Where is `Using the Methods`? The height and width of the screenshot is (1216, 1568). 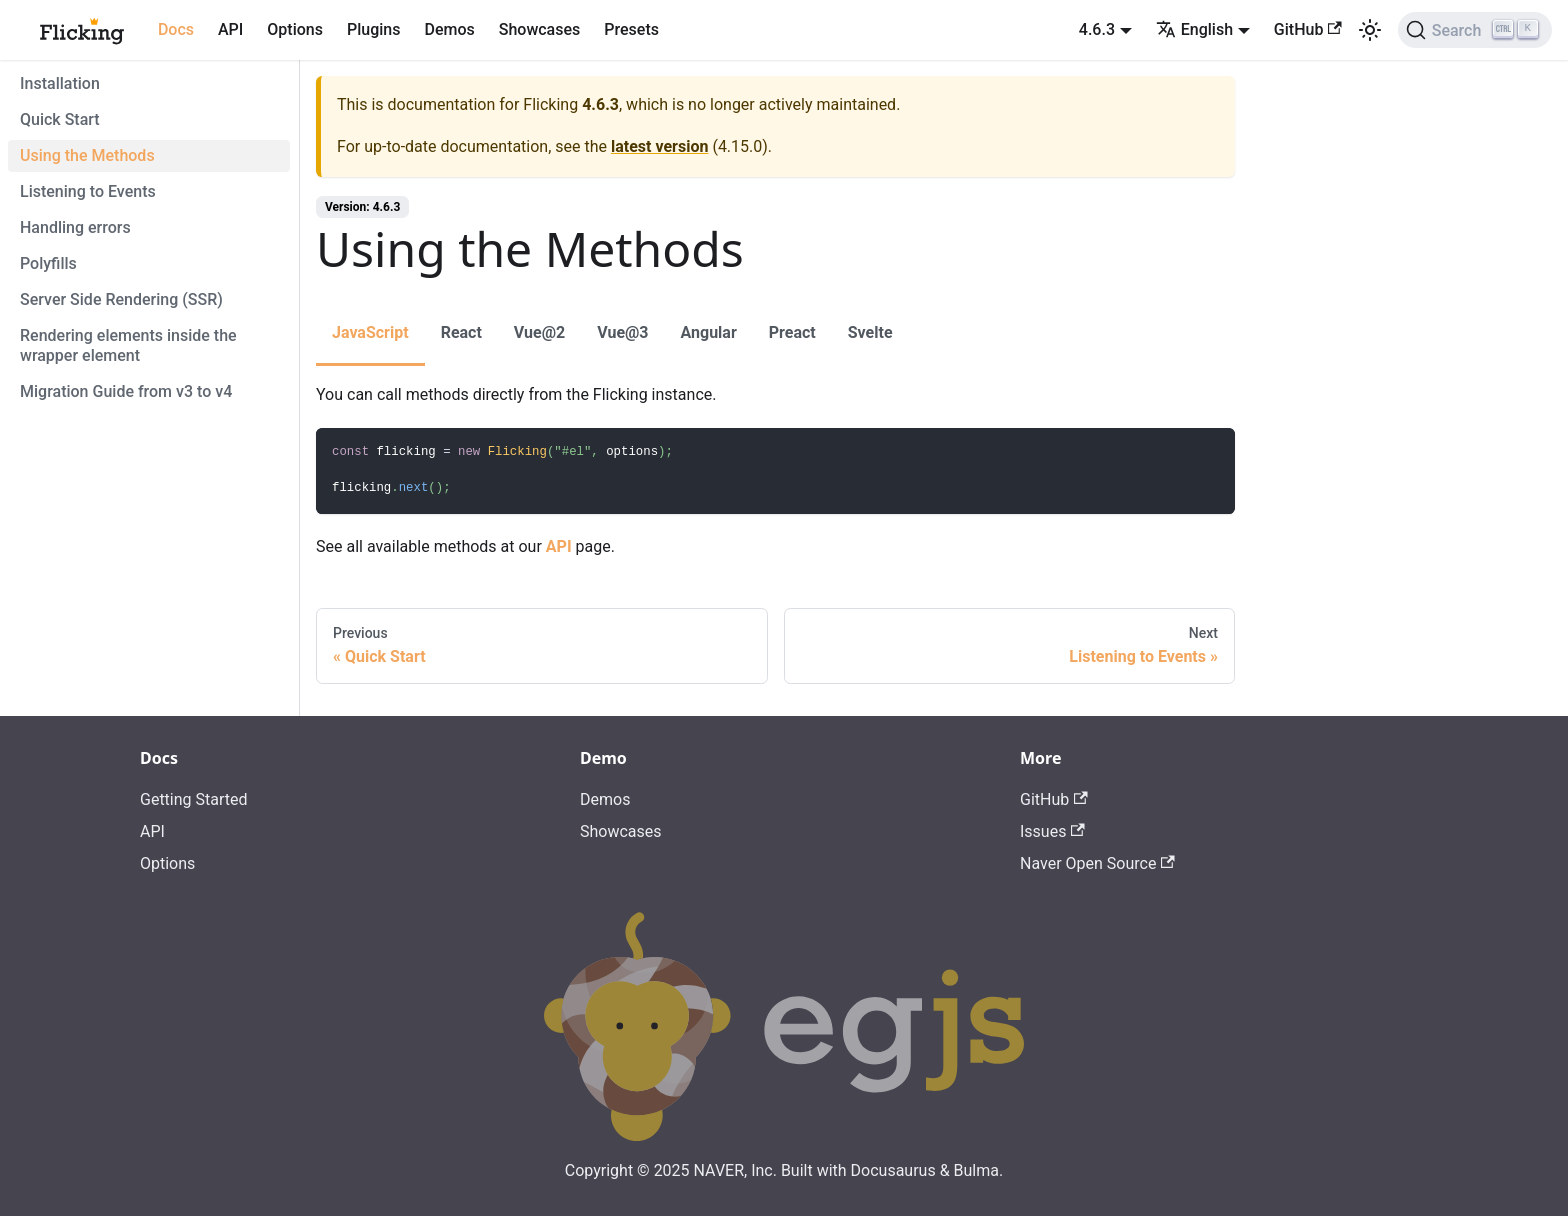 Using the Methods is located at coordinates (87, 155).